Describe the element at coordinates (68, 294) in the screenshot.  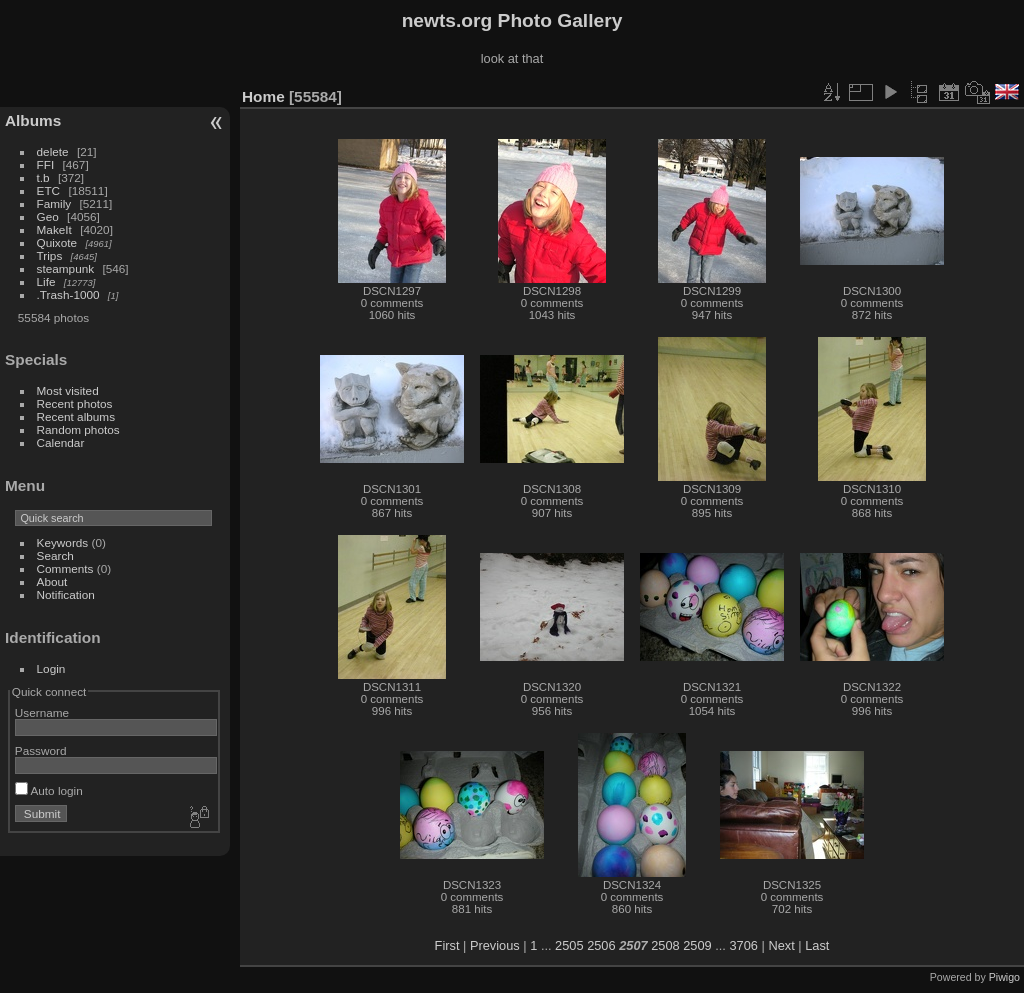
I see `.Trash-1000` at that location.